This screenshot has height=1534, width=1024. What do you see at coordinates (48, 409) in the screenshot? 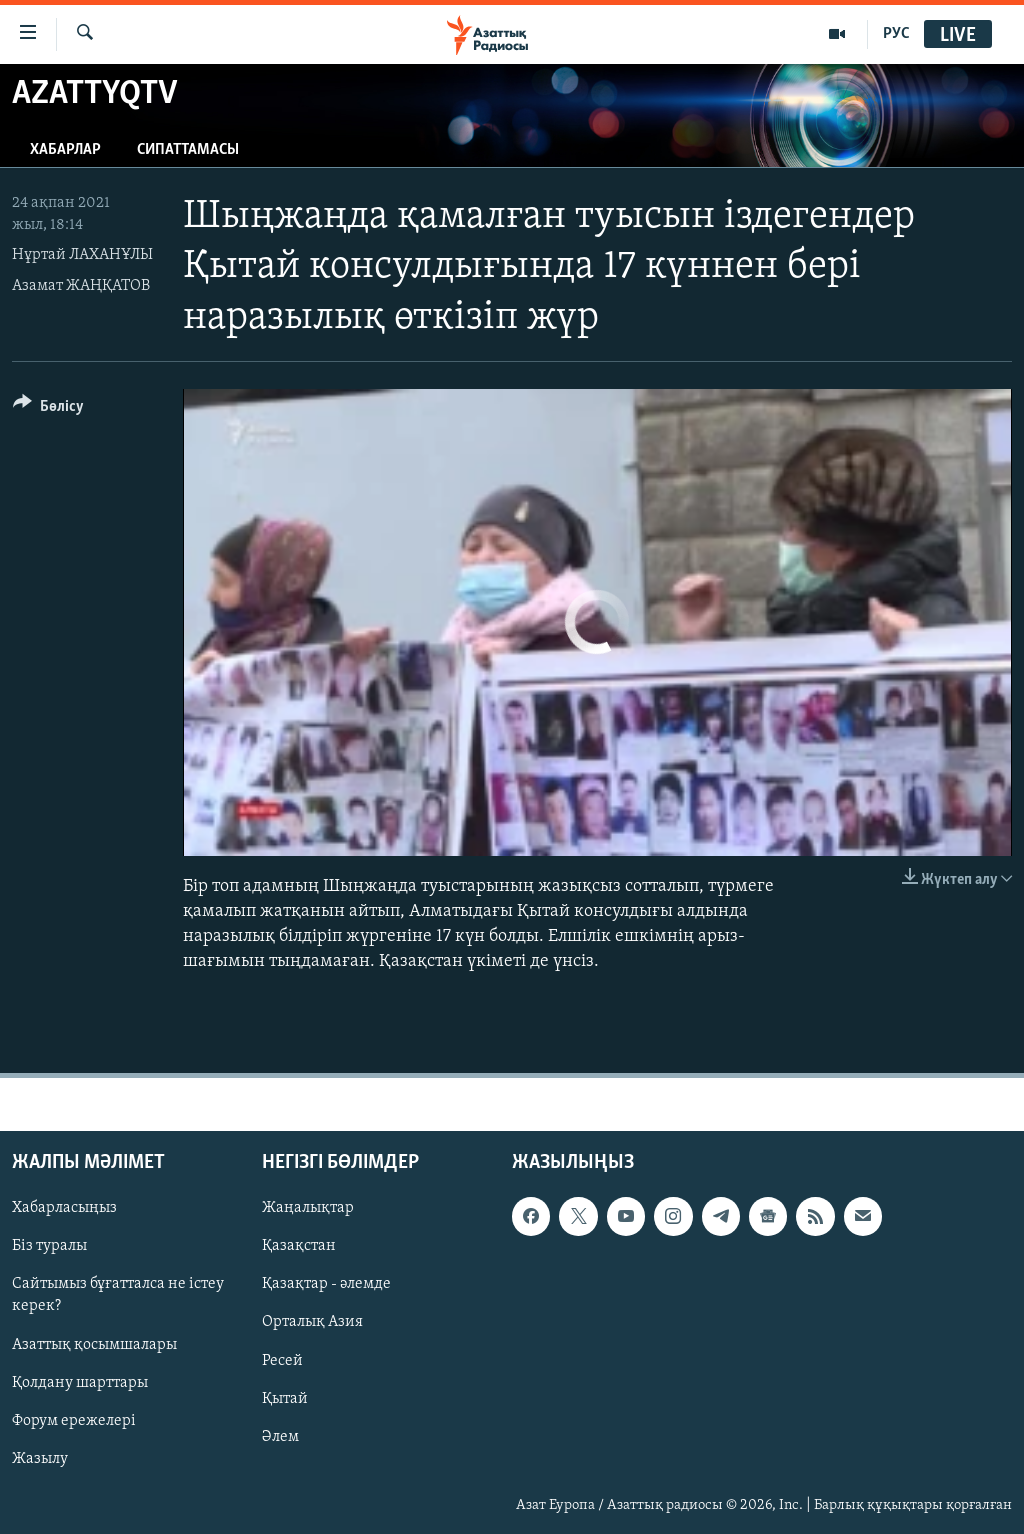
I see `[Button]` at bounding box center [48, 409].